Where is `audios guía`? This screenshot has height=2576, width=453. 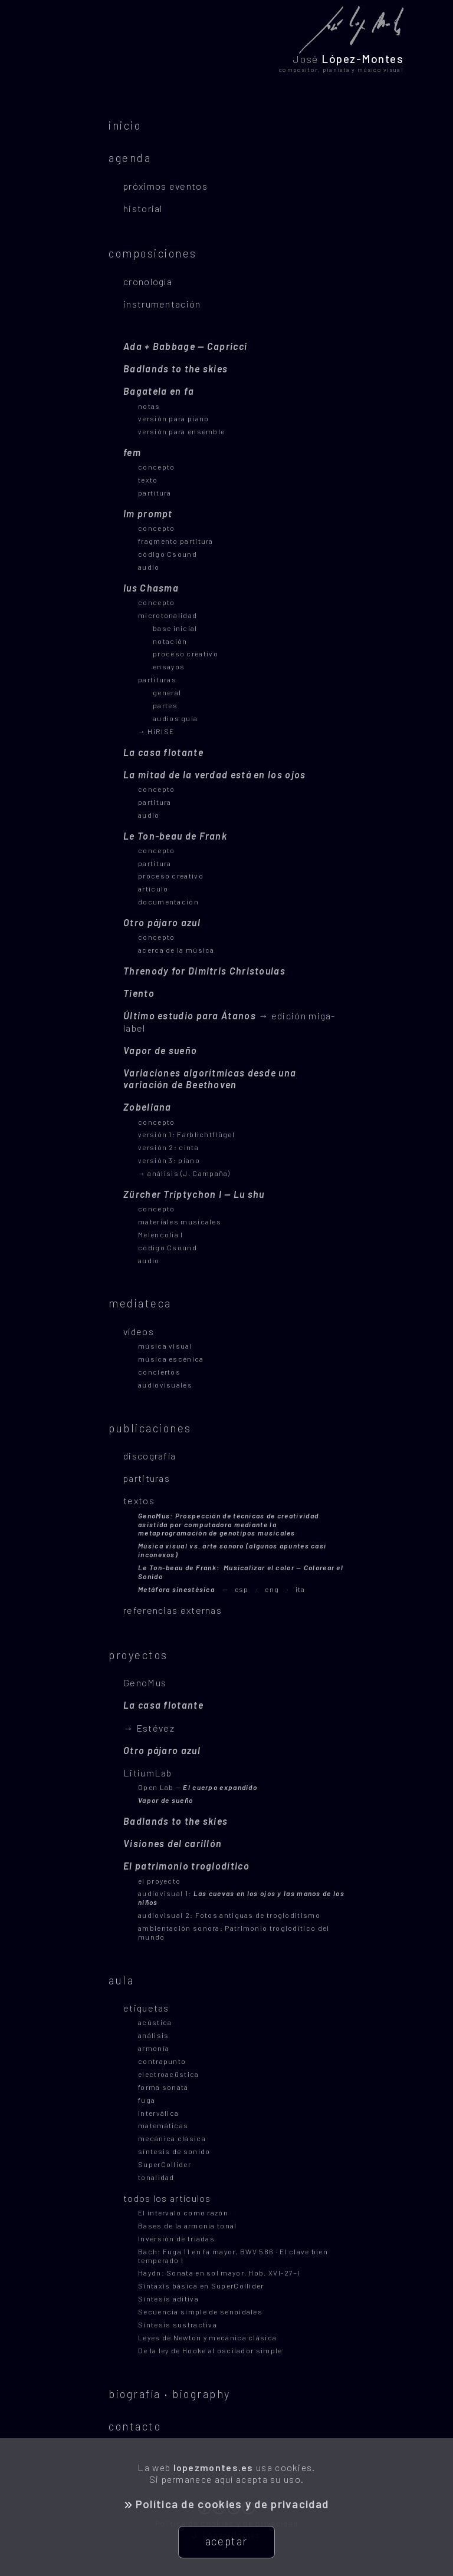 audios guía is located at coordinates (175, 718).